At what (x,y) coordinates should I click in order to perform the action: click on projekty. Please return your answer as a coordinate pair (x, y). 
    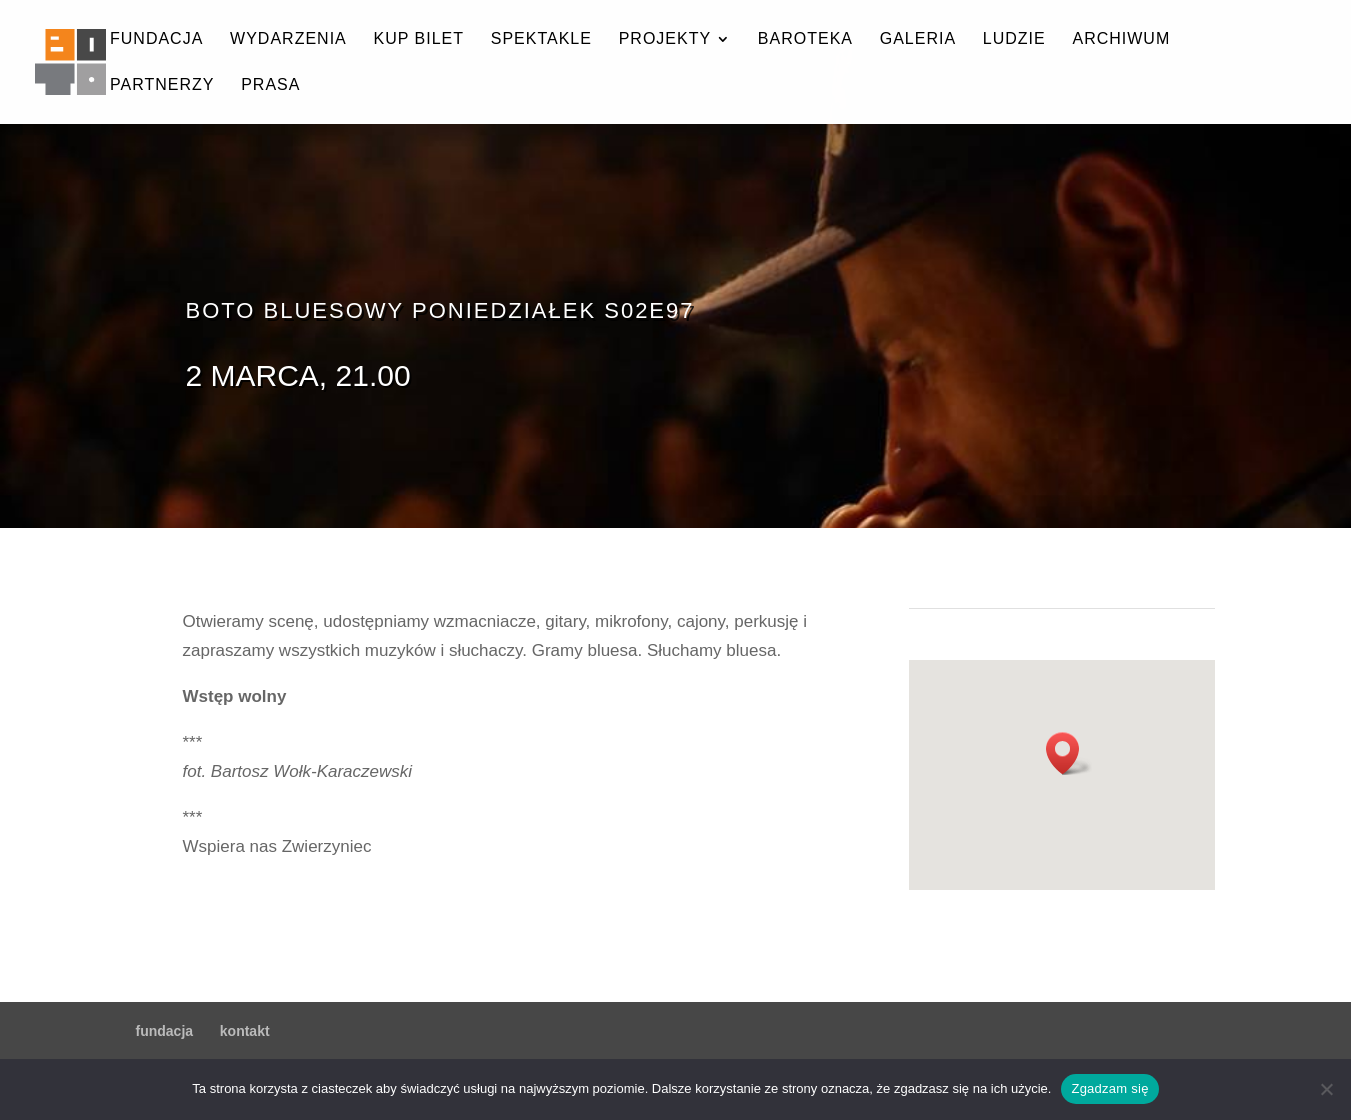
    Looking at the image, I should click on (665, 39).